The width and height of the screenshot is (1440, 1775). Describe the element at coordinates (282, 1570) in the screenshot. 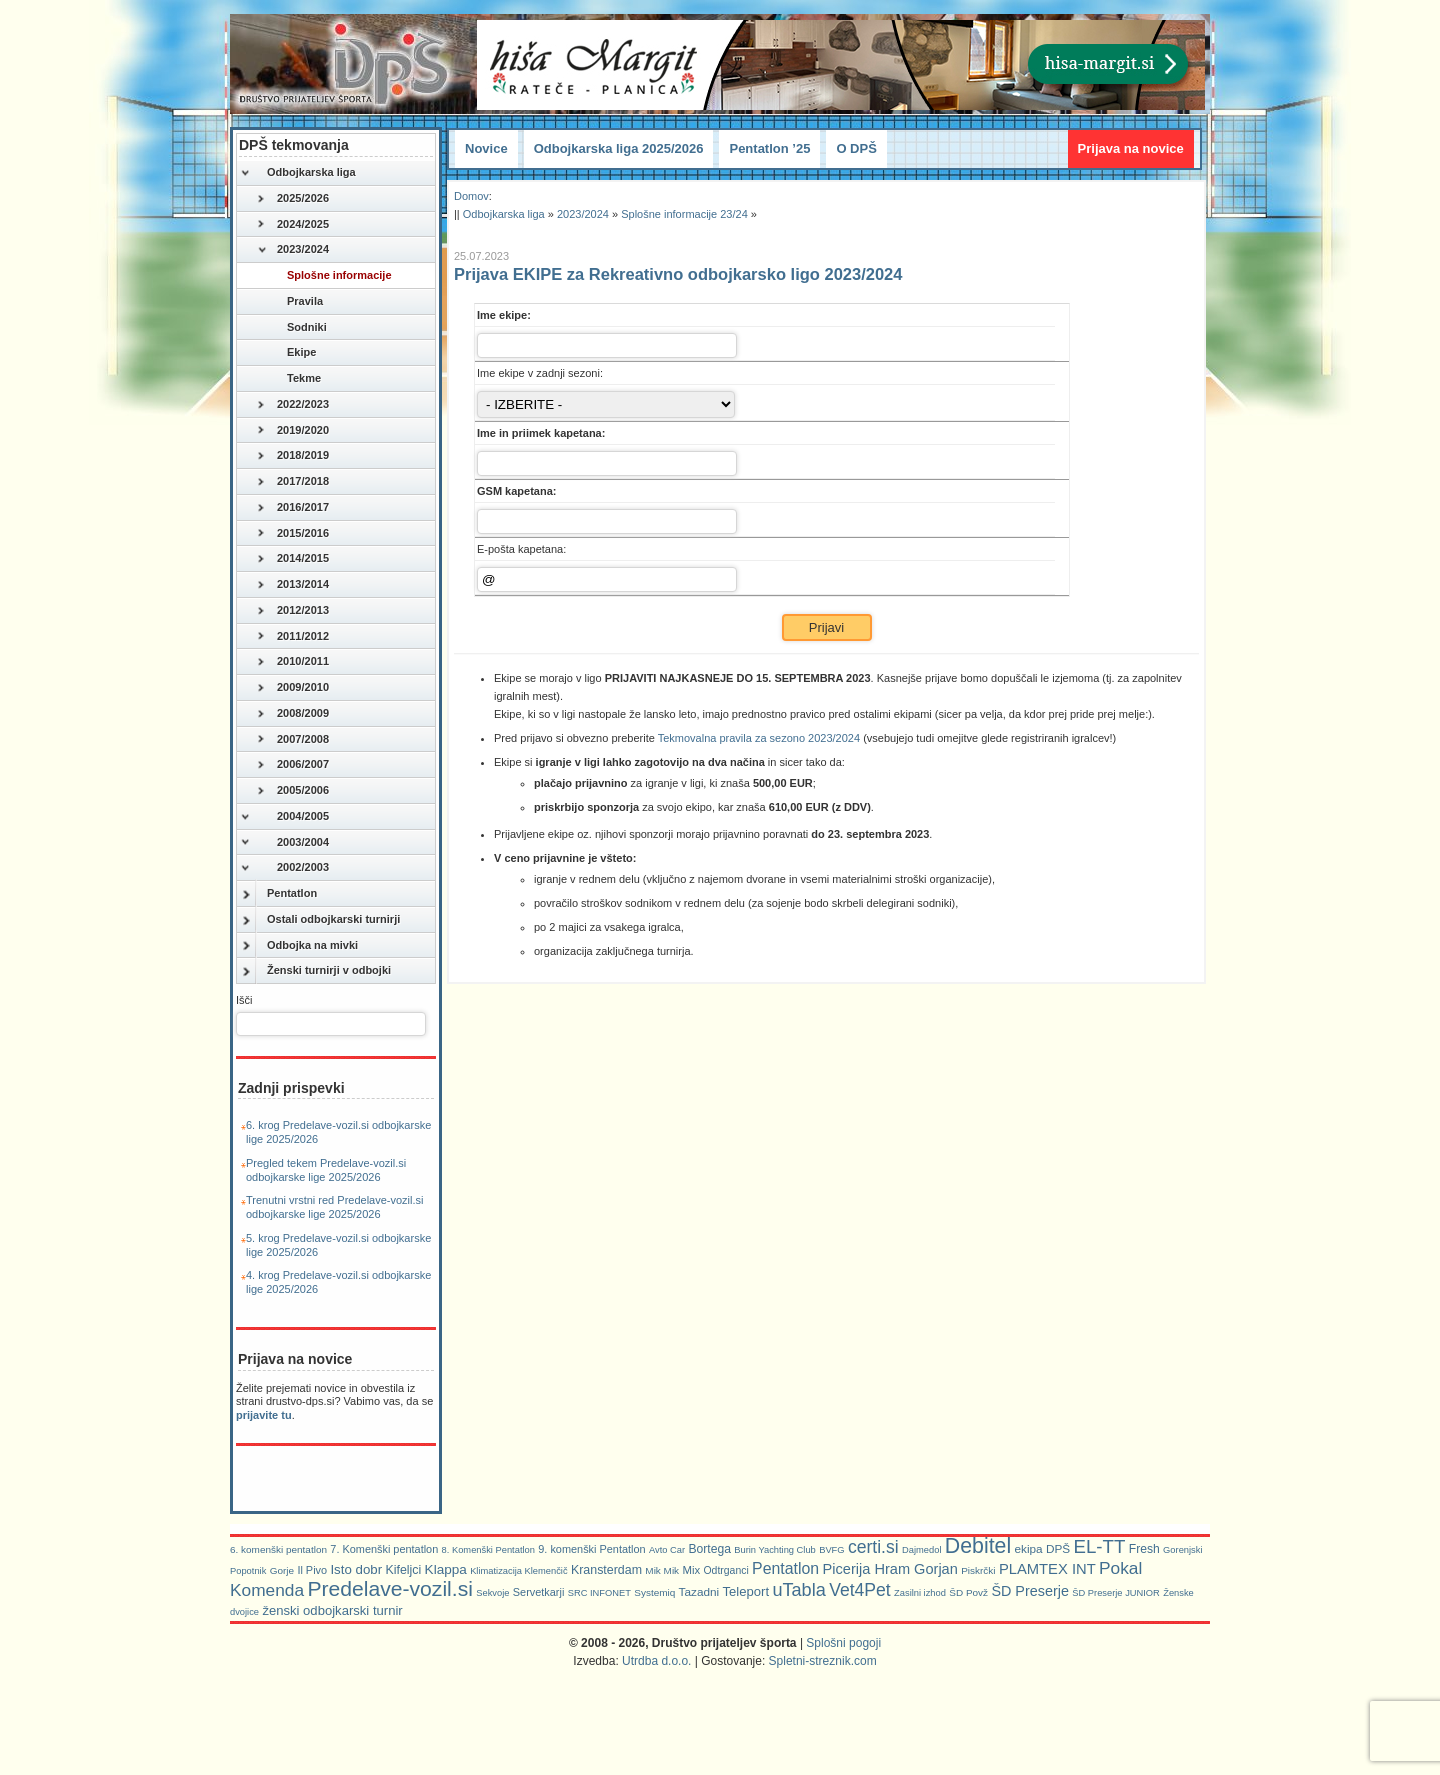

I see `Gorje [Gorje (6 predmetov)]` at that location.